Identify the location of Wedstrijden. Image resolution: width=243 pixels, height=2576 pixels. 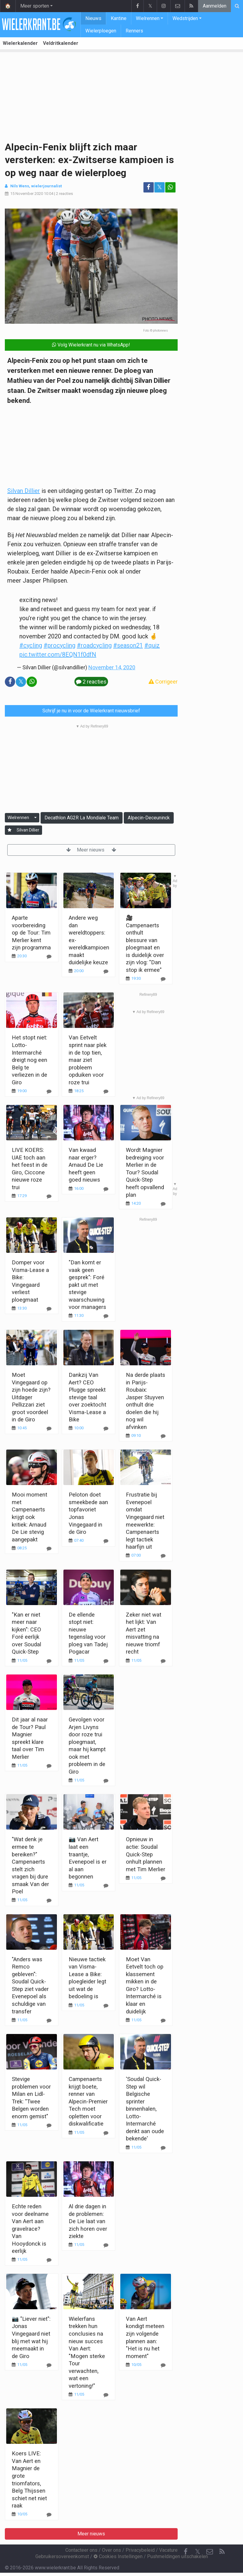
(185, 18).